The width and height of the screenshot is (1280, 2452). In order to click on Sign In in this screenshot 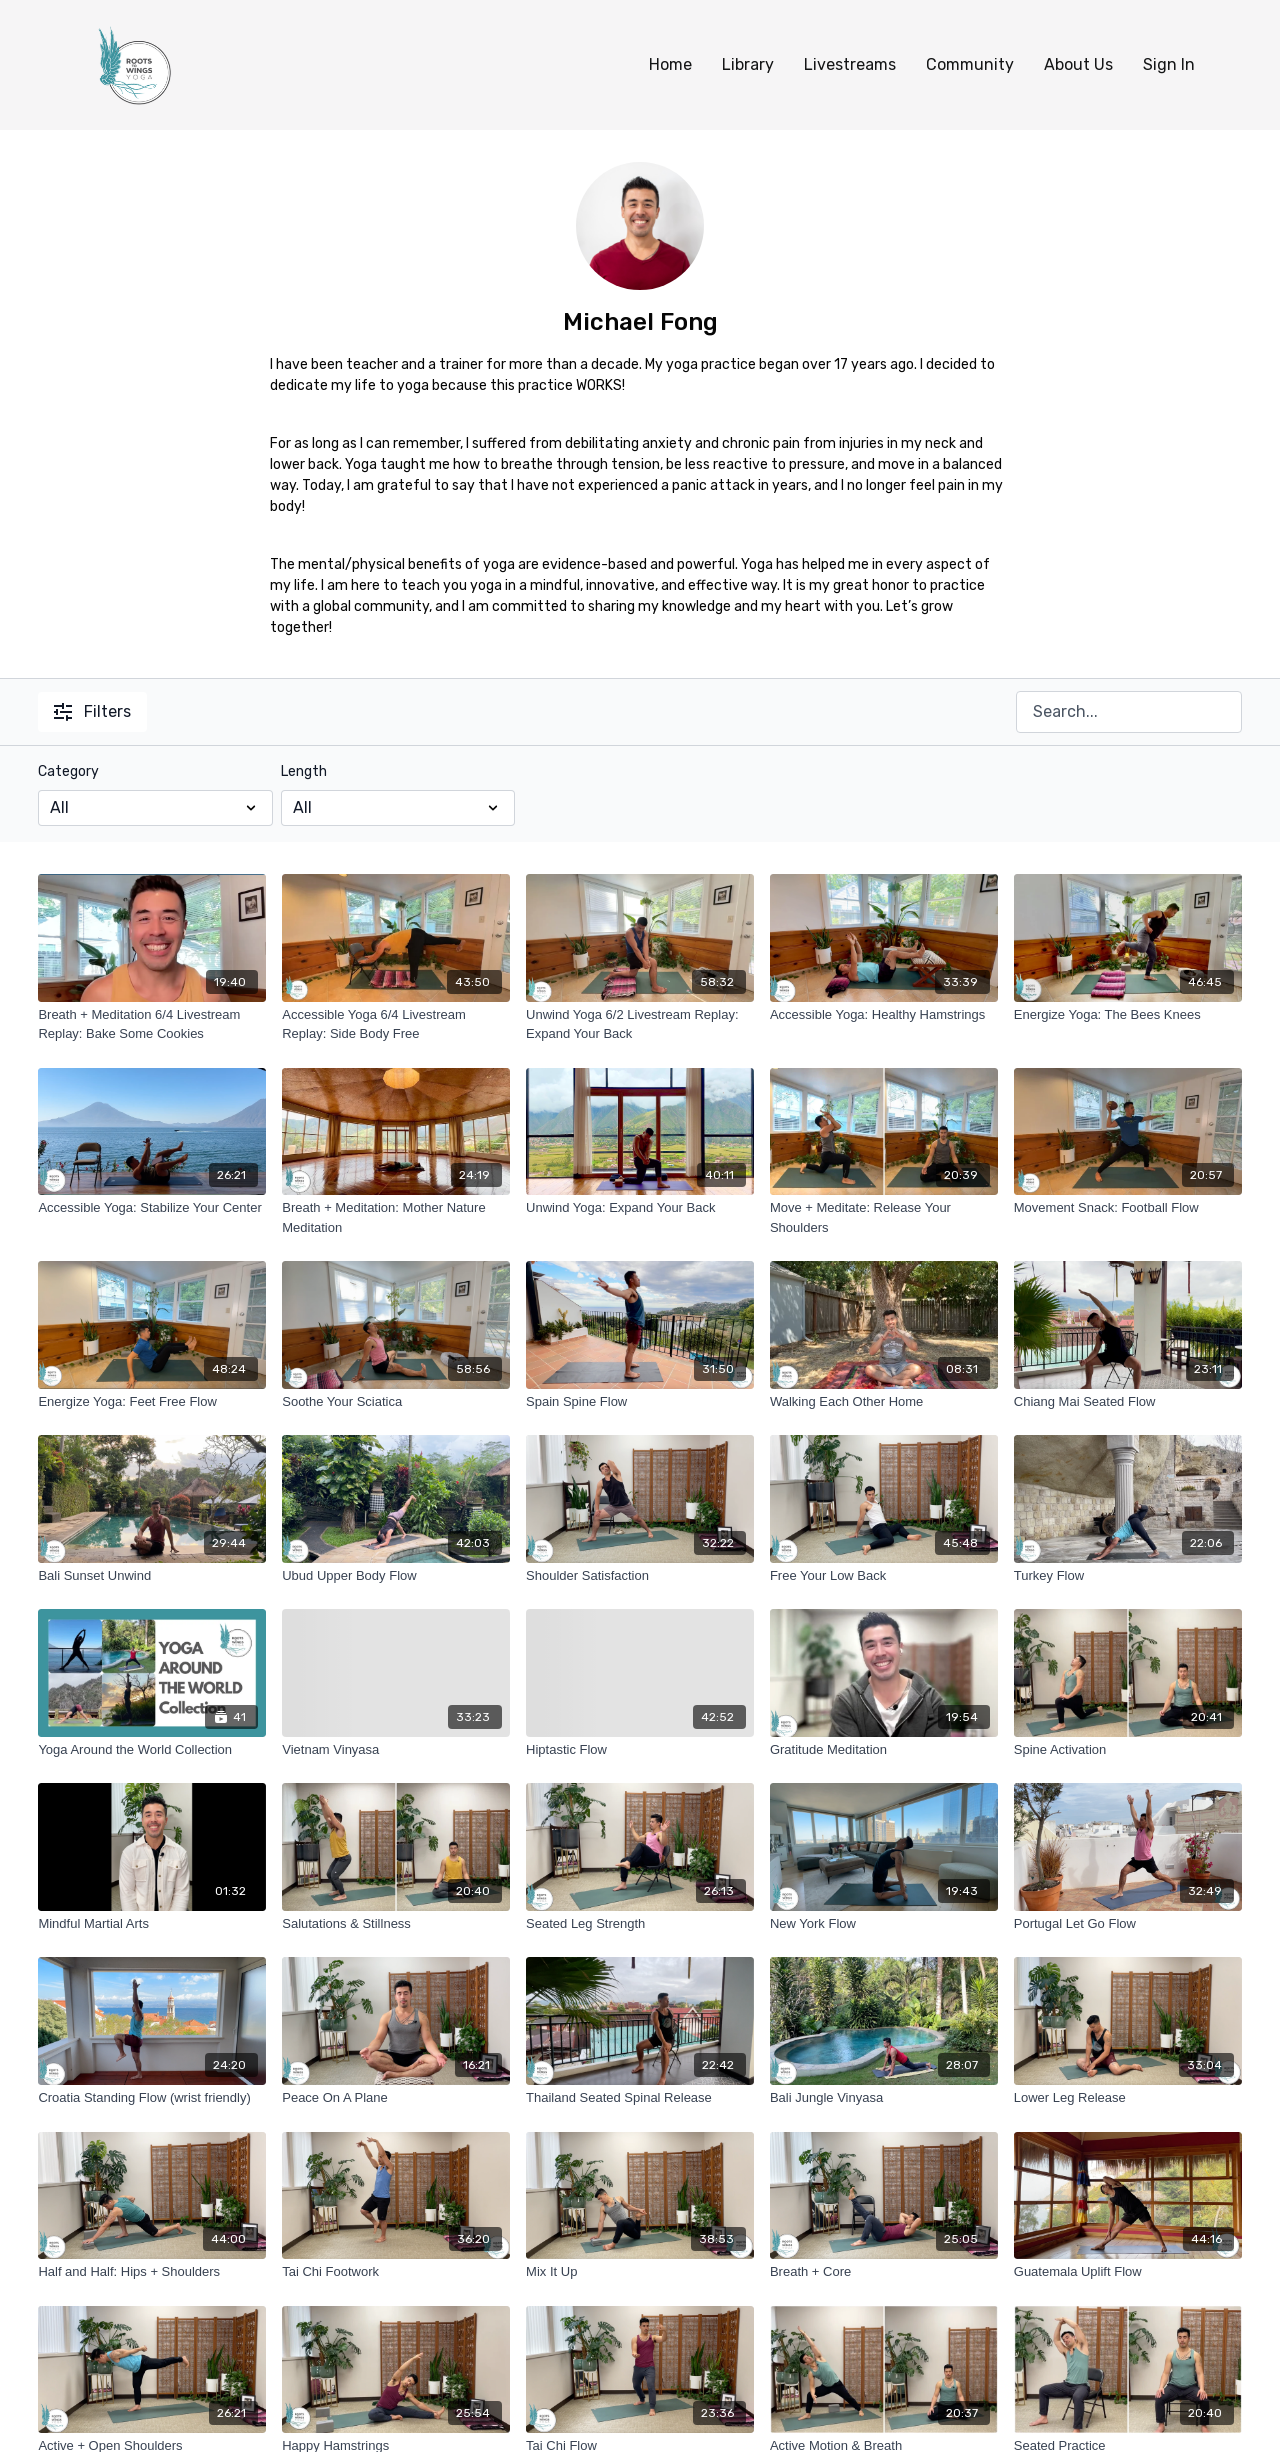, I will do `click(1169, 64)`.